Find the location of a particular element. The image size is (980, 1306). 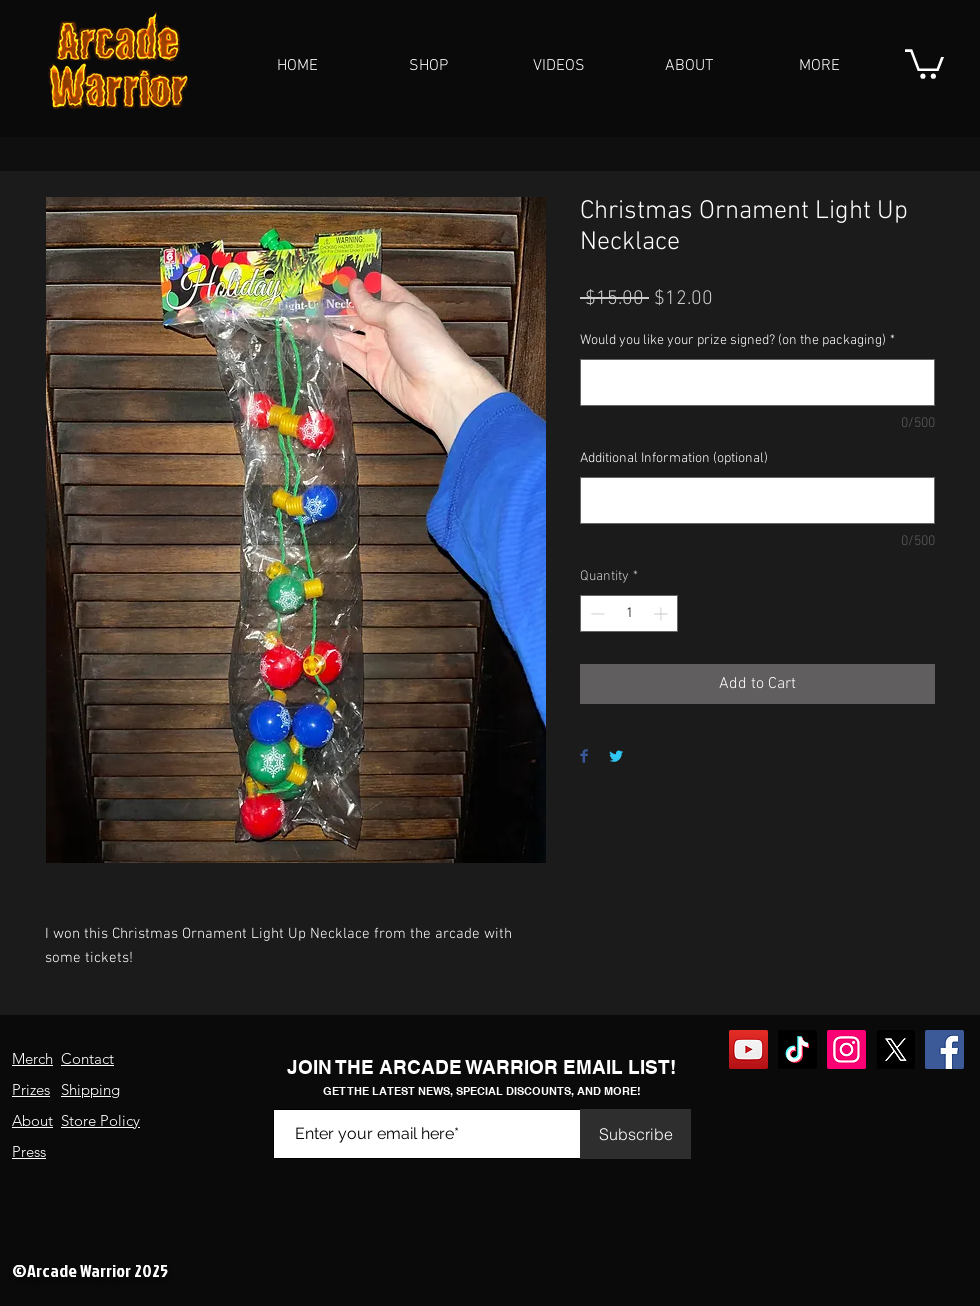

[TikTok] is located at coordinates (797, 1049).